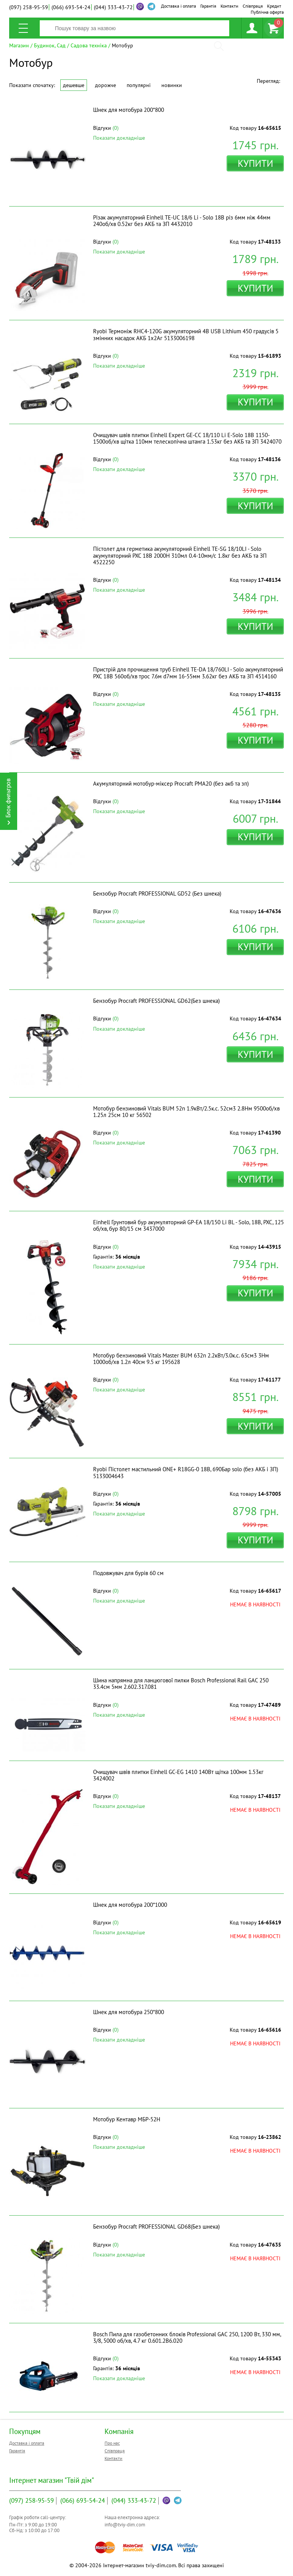 The width and height of the screenshot is (293, 2576). I want to click on Співпраця, so click(253, 6).